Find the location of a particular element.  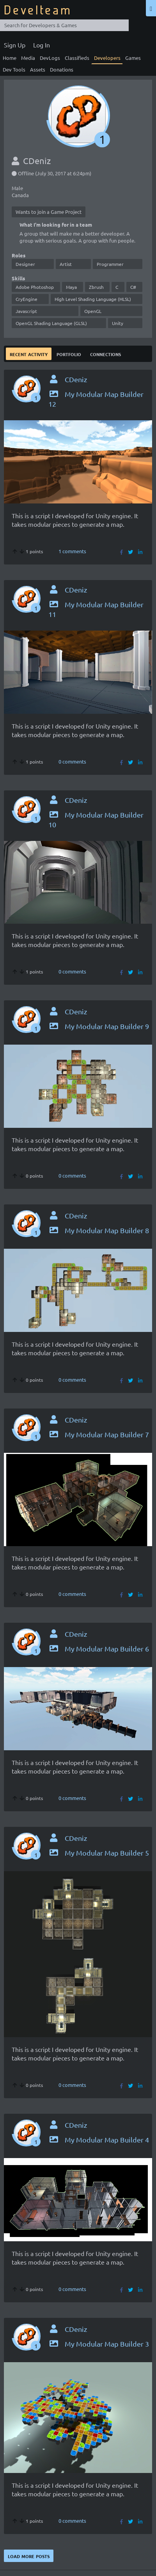

High Level Shading Language (HLSL) is located at coordinates (93, 299).